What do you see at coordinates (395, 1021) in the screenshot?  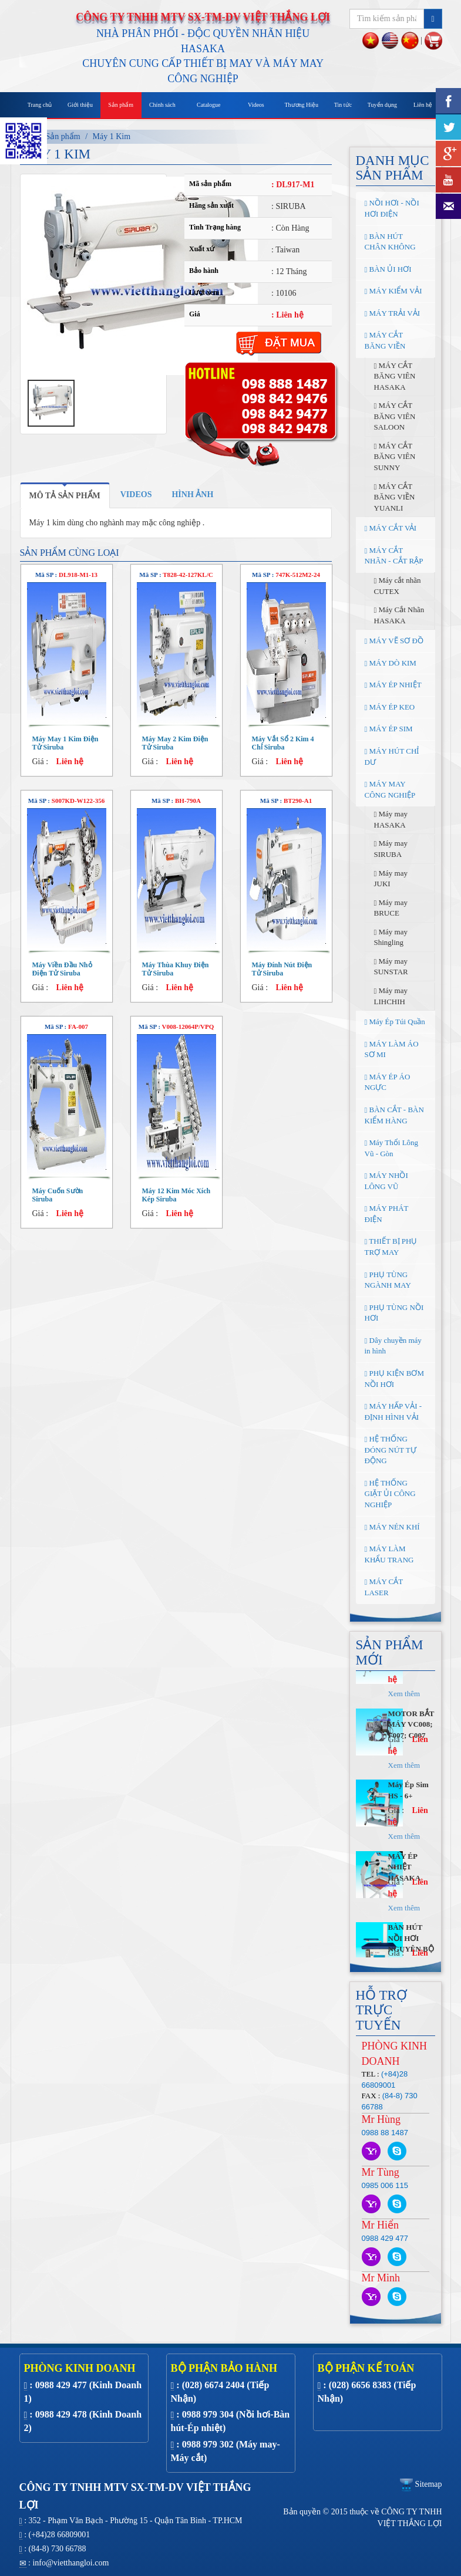 I see `Máy Ép Túi Quần` at bounding box center [395, 1021].